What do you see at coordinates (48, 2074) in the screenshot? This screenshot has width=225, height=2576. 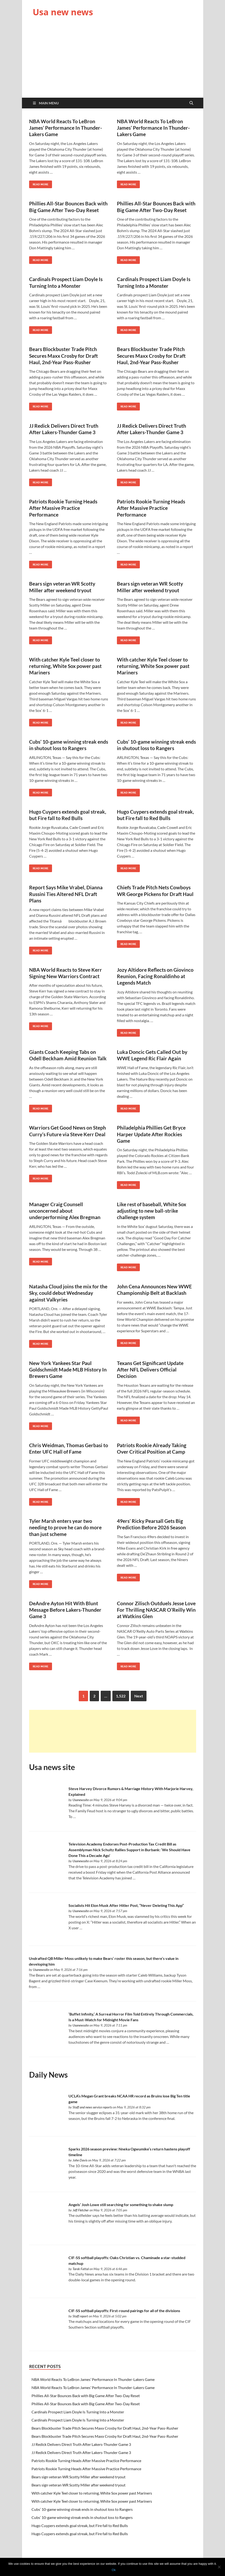 I see `Daily News` at bounding box center [48, 2074].